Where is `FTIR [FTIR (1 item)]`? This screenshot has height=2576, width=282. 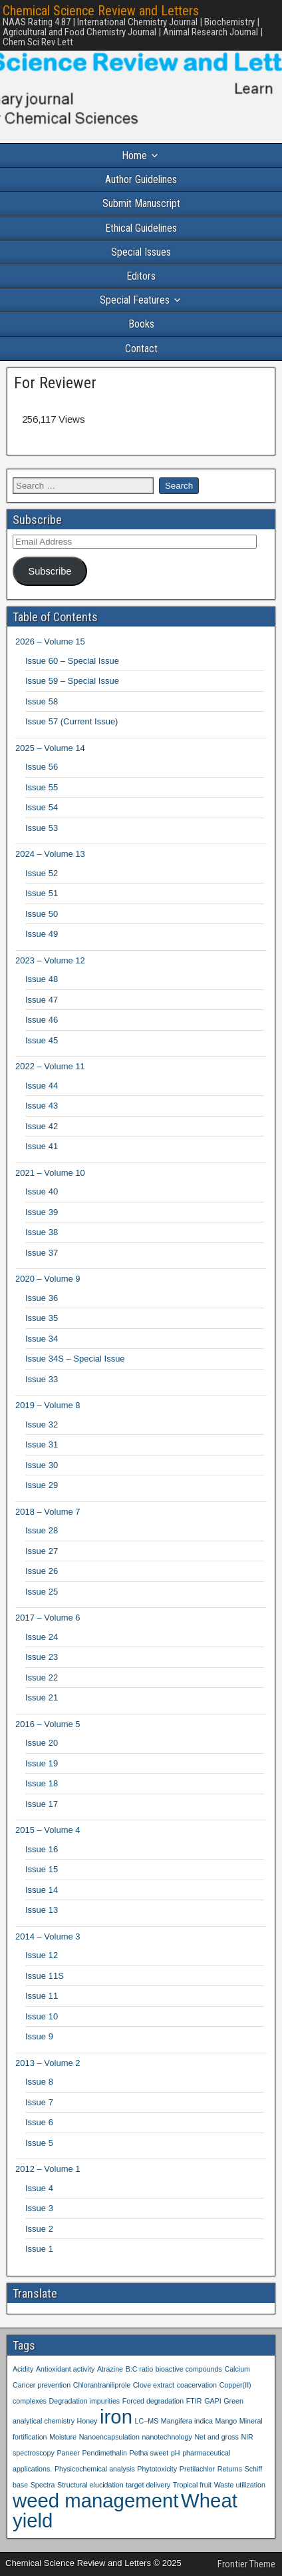 FTIR [FTIR (1 item)] is located at coordinates (194, 2401).